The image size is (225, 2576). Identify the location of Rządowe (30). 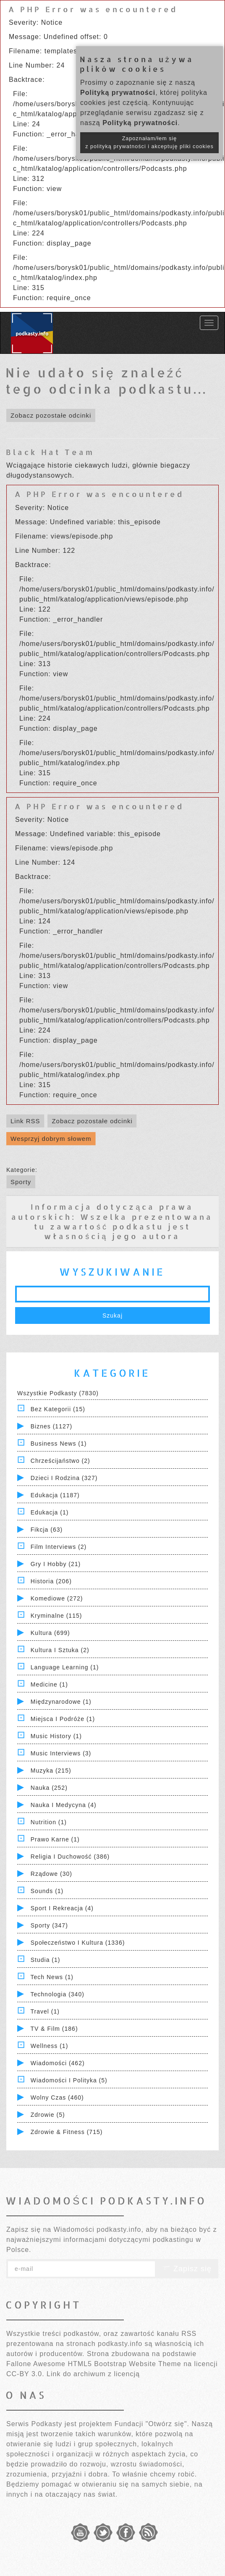
(51, 1873).